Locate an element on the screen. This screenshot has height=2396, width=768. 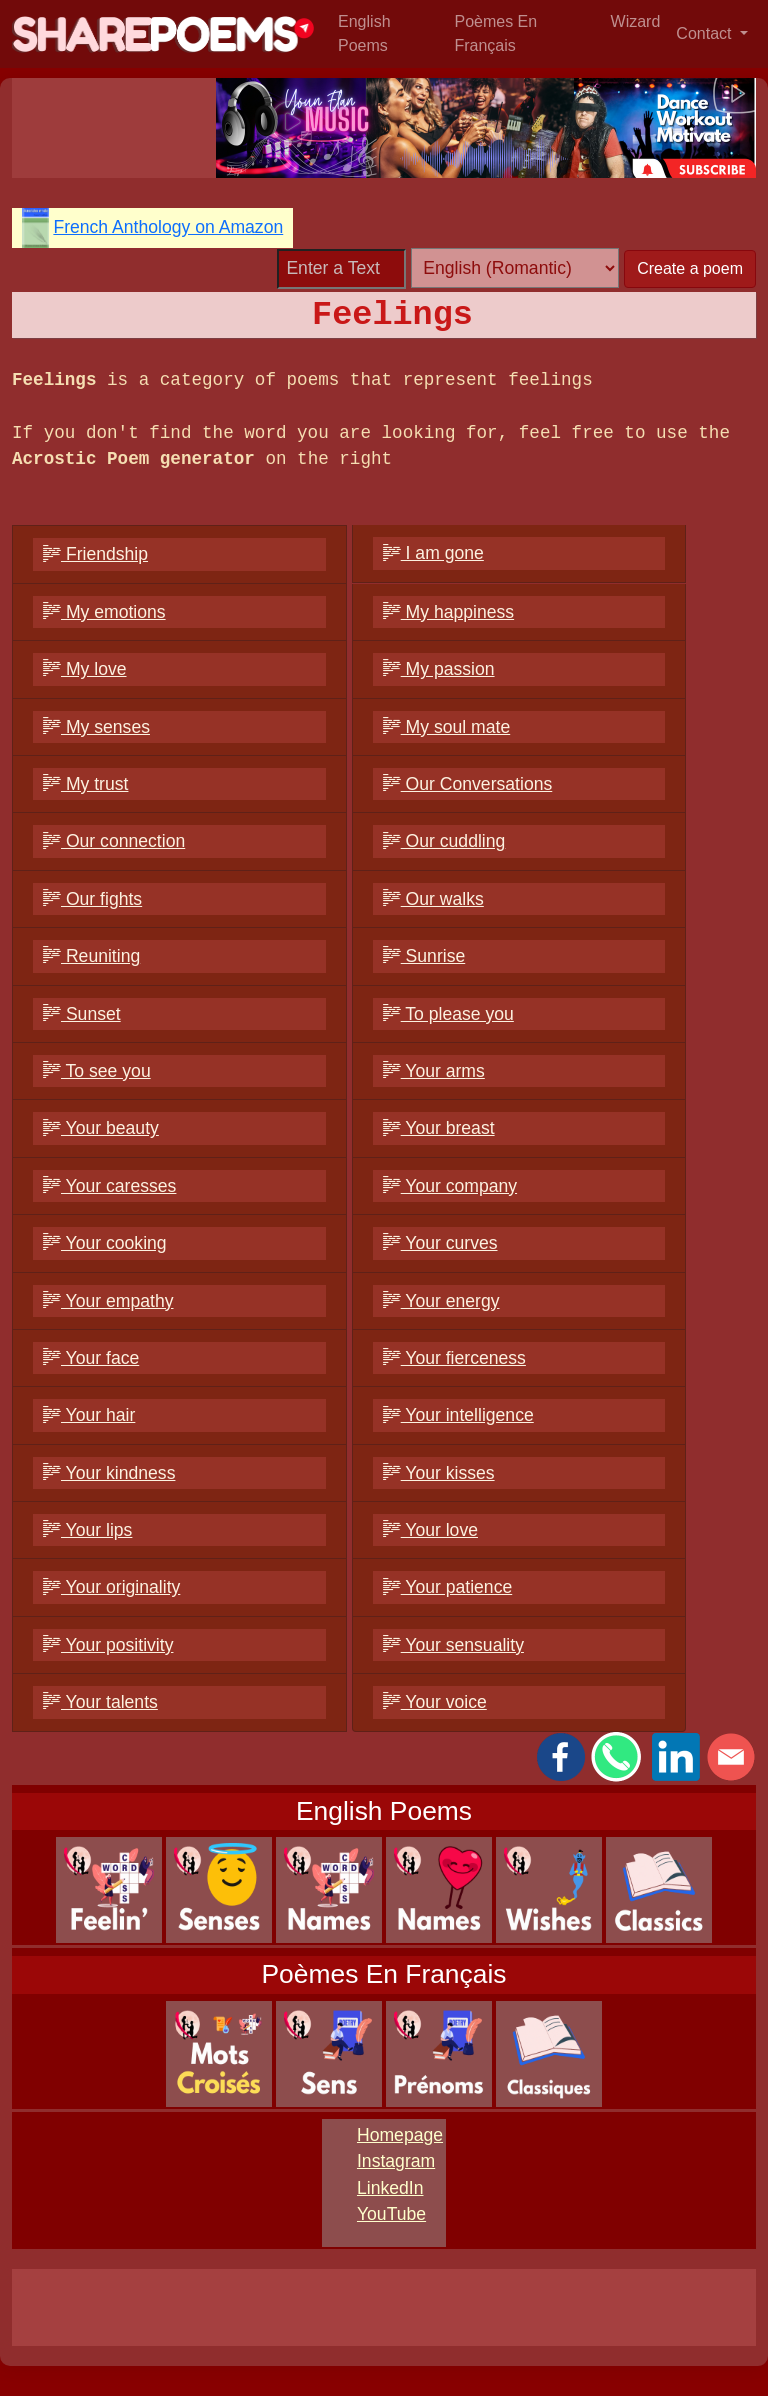
English Poems is located at coordinates (364, 33).